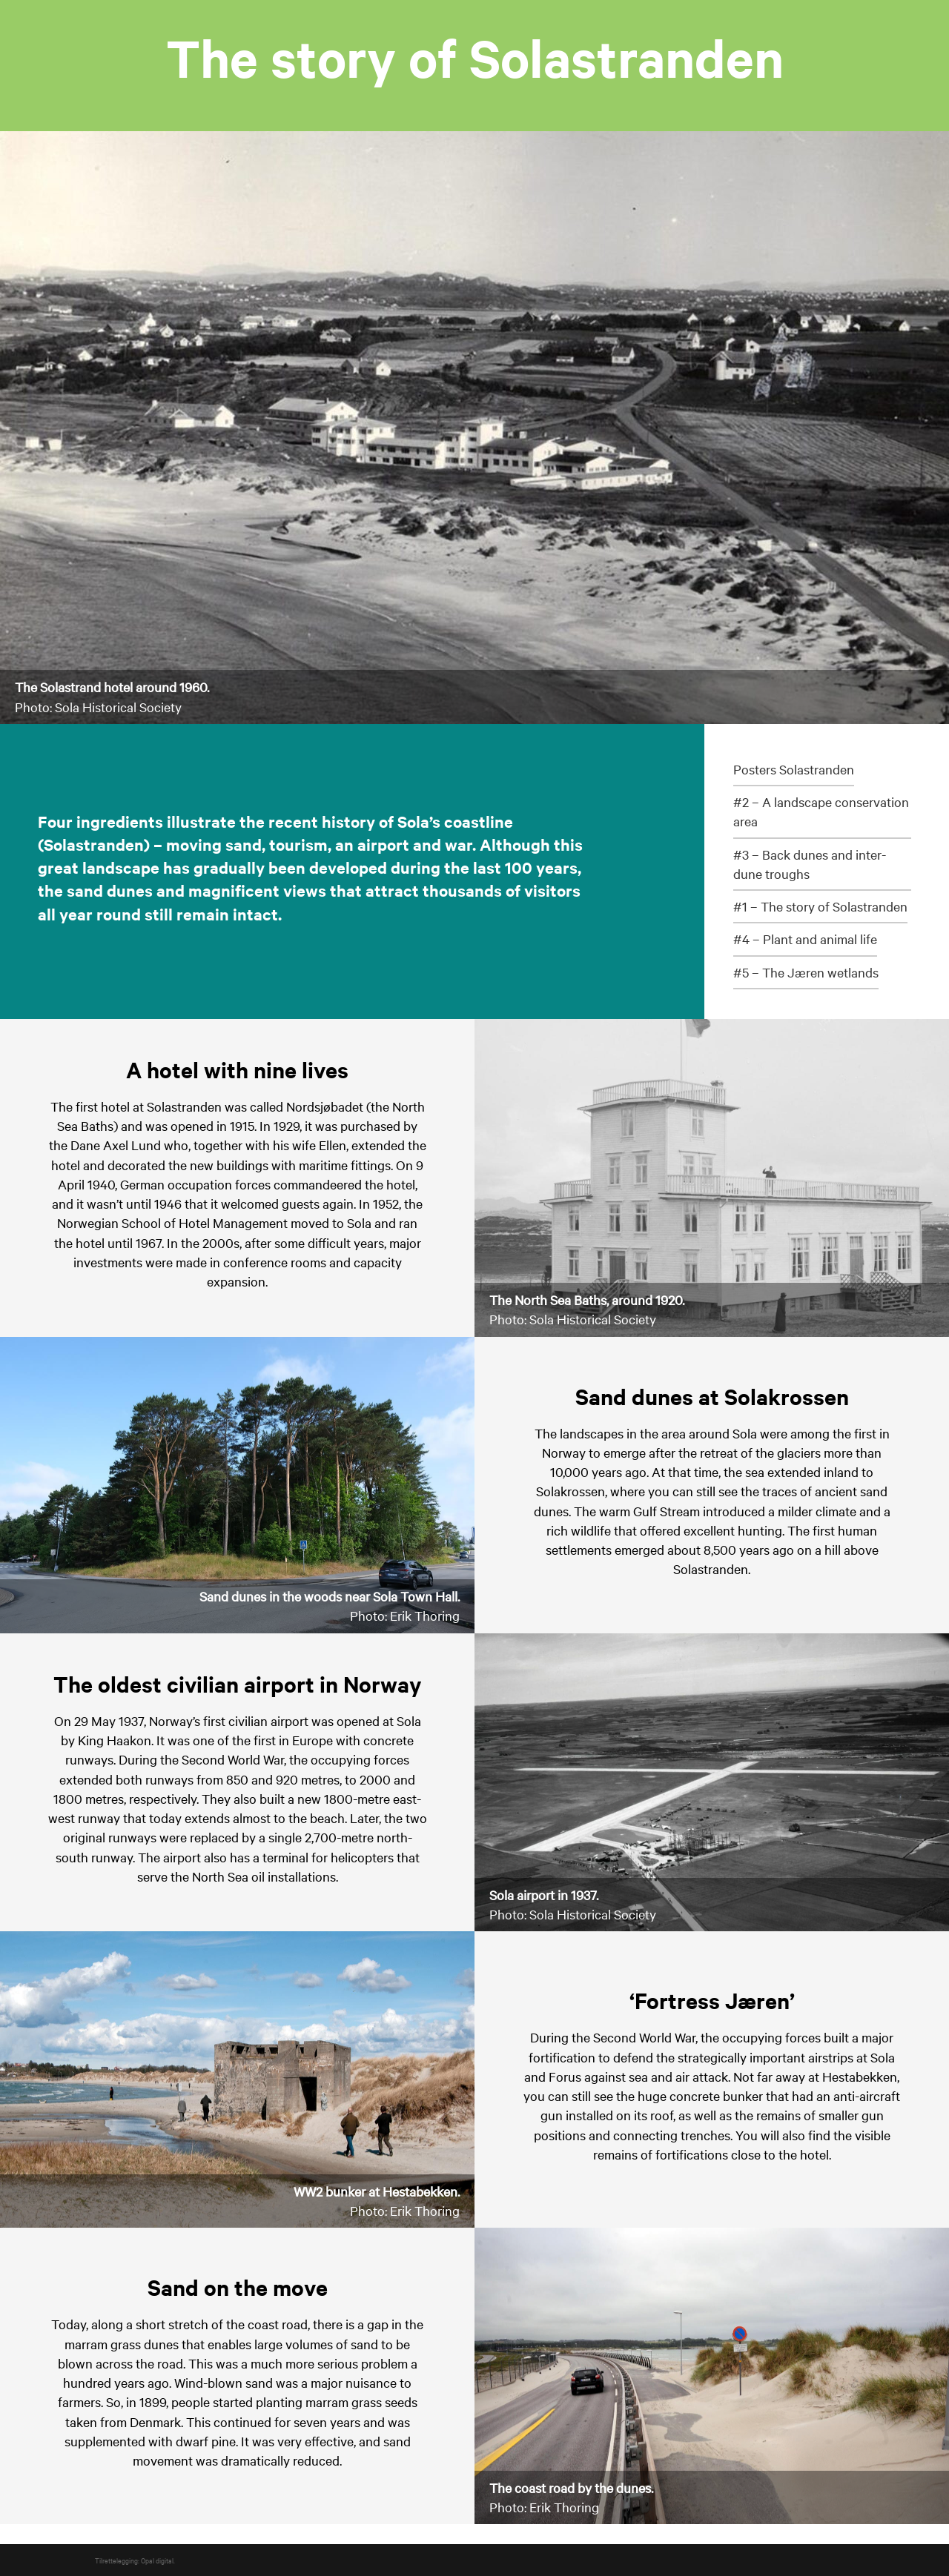 Image resolution: width=949 pixels, height=2576 pixels. I want to click on #5 – The Jæren wetlands, so click(806, 971).